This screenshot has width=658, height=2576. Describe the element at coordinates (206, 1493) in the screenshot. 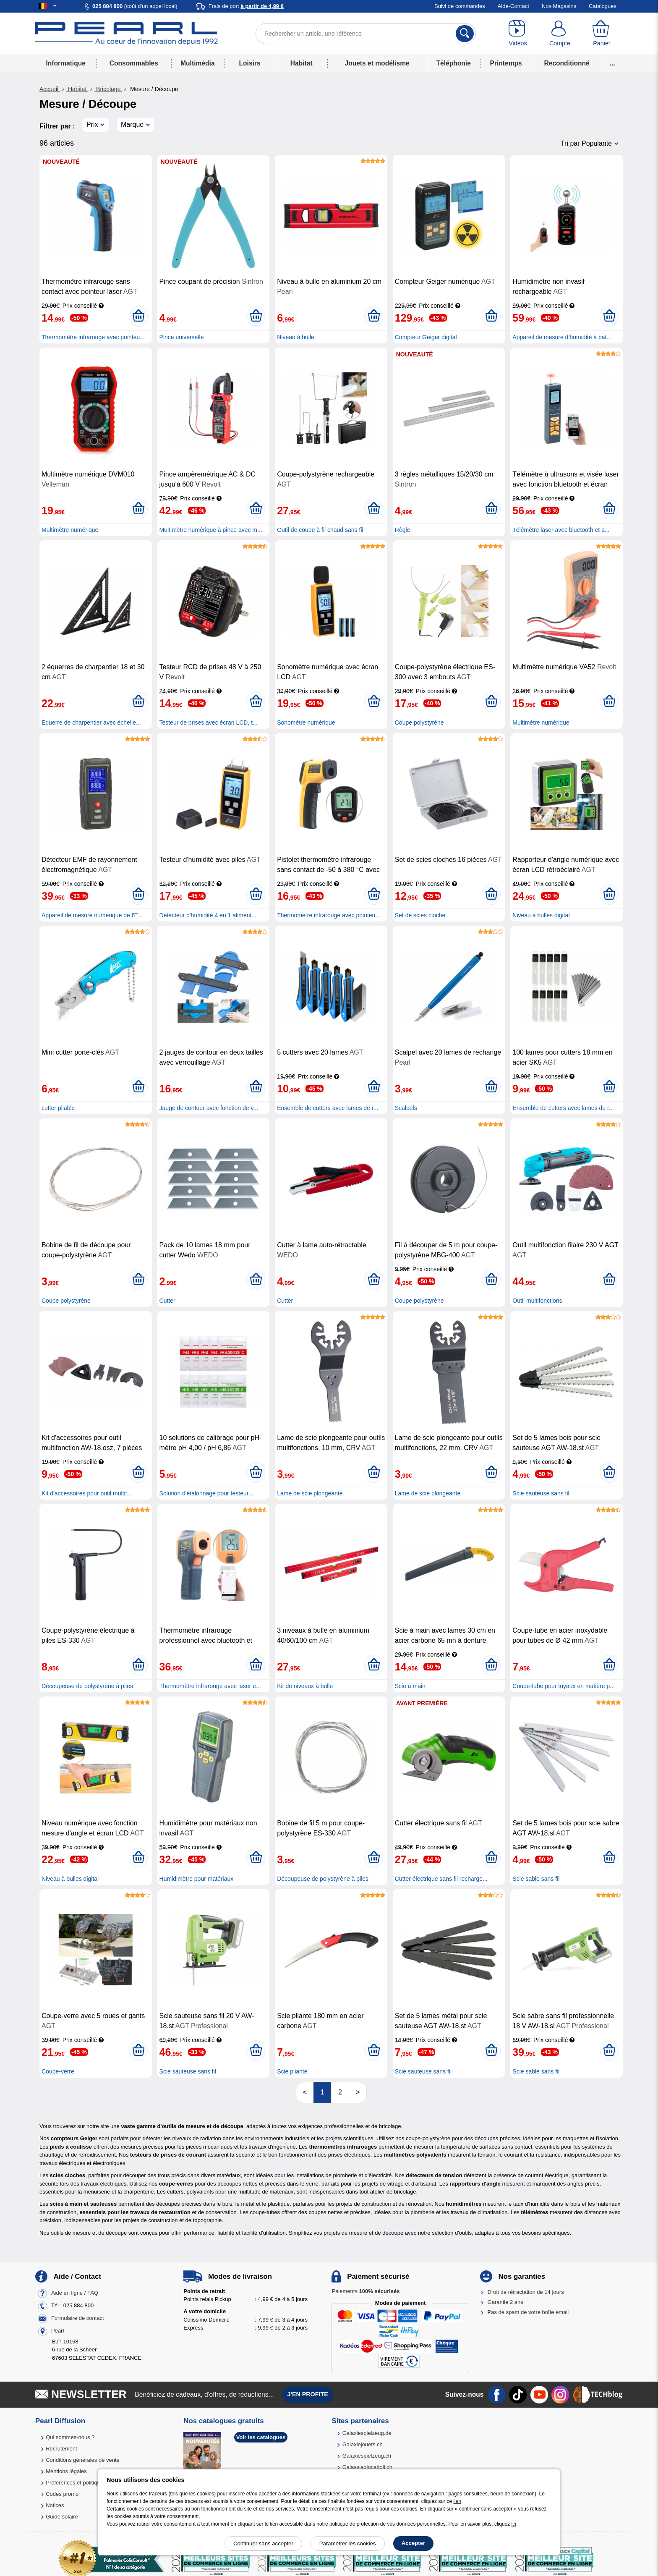

I see `Solution d'étalonnage pour testeur...` at that location.